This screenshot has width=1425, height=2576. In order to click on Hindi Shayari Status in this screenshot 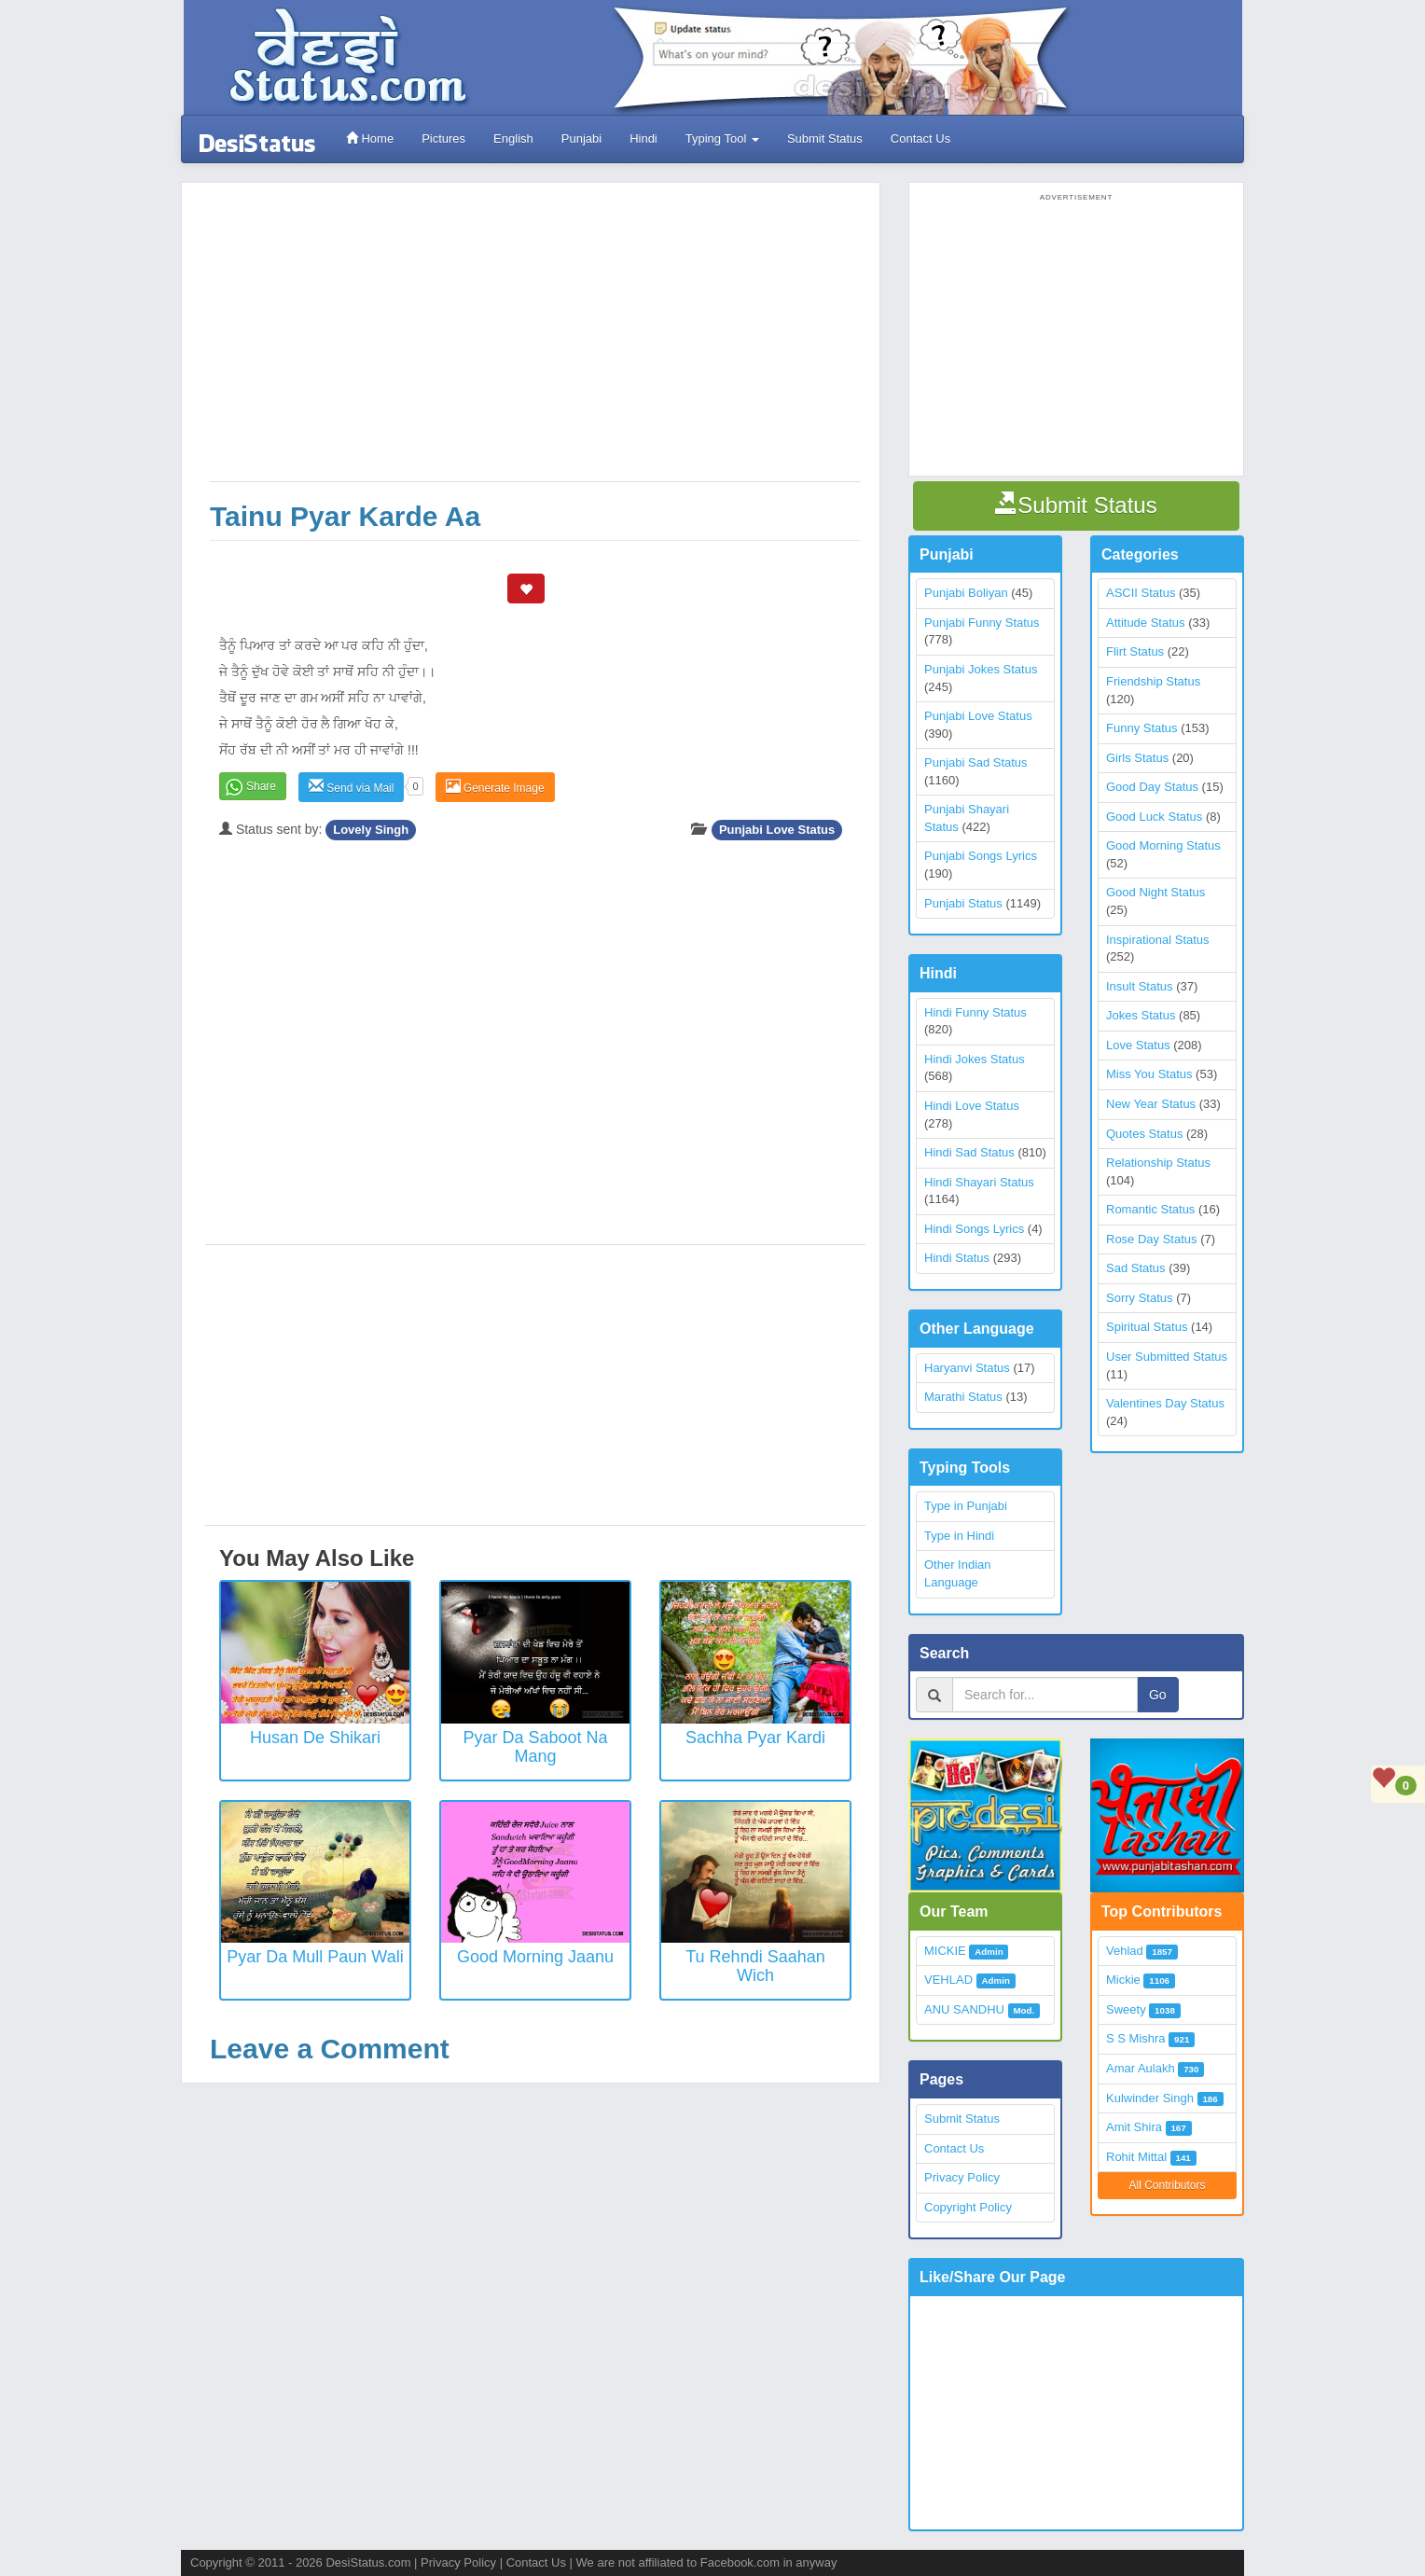, I will do `click(979, 1182)`.